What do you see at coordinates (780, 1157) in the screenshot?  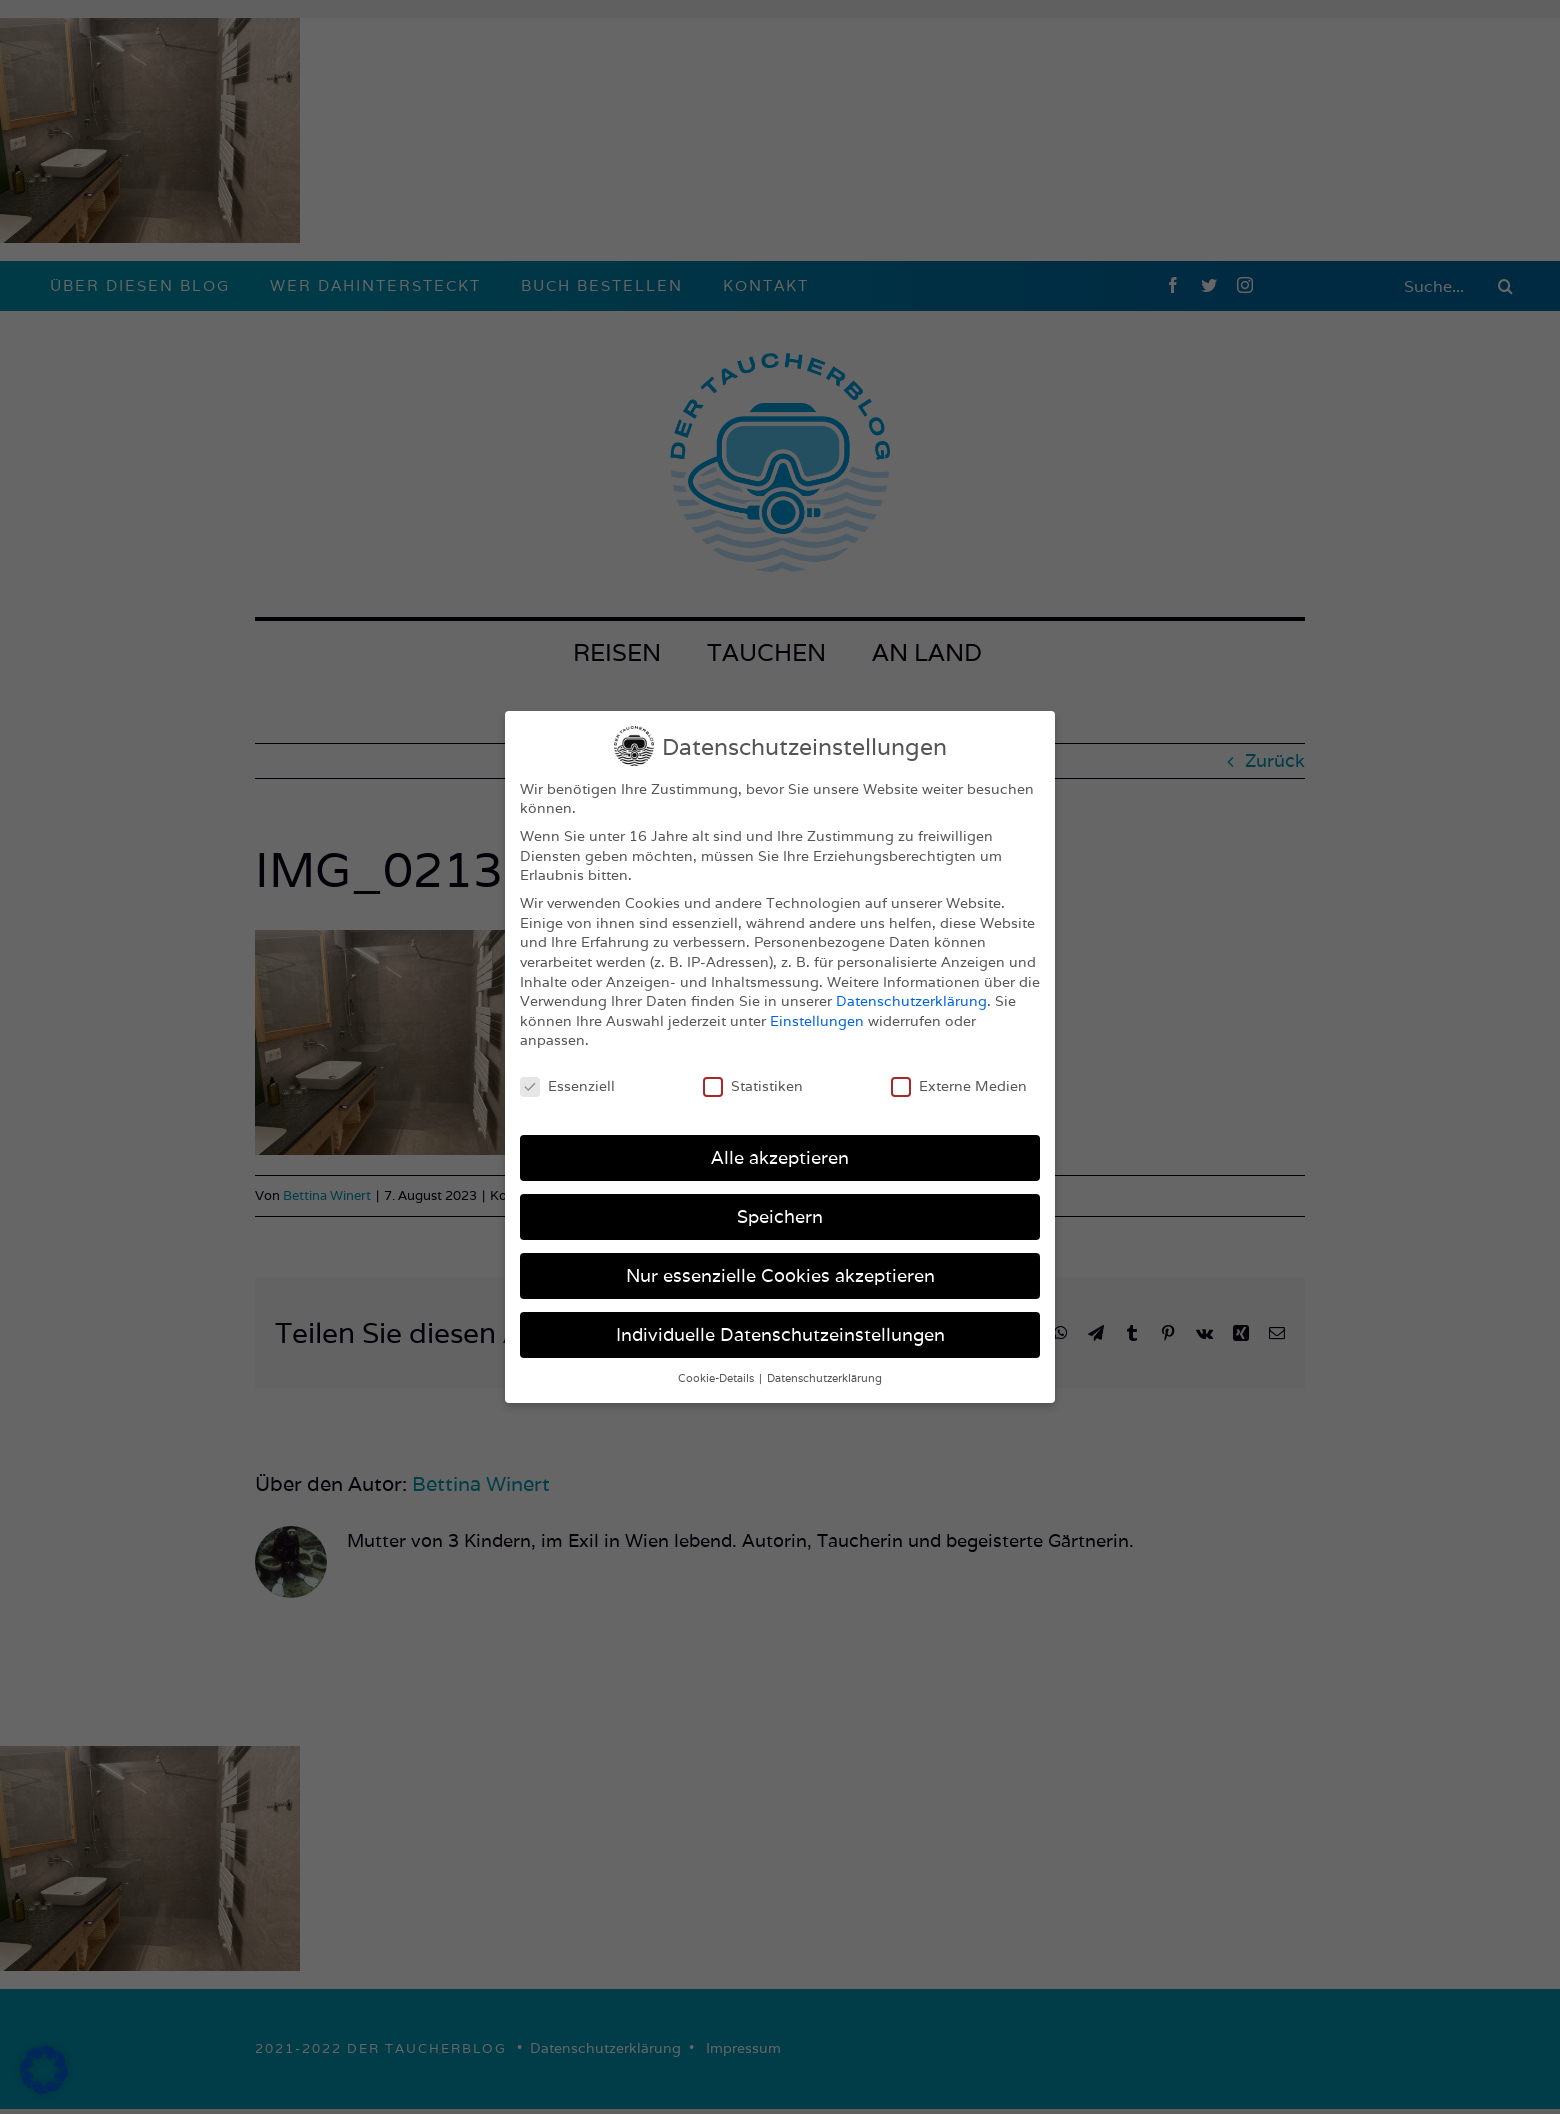 I see `Alle akzeptieren [button]` at bounding box center [780, 1157].